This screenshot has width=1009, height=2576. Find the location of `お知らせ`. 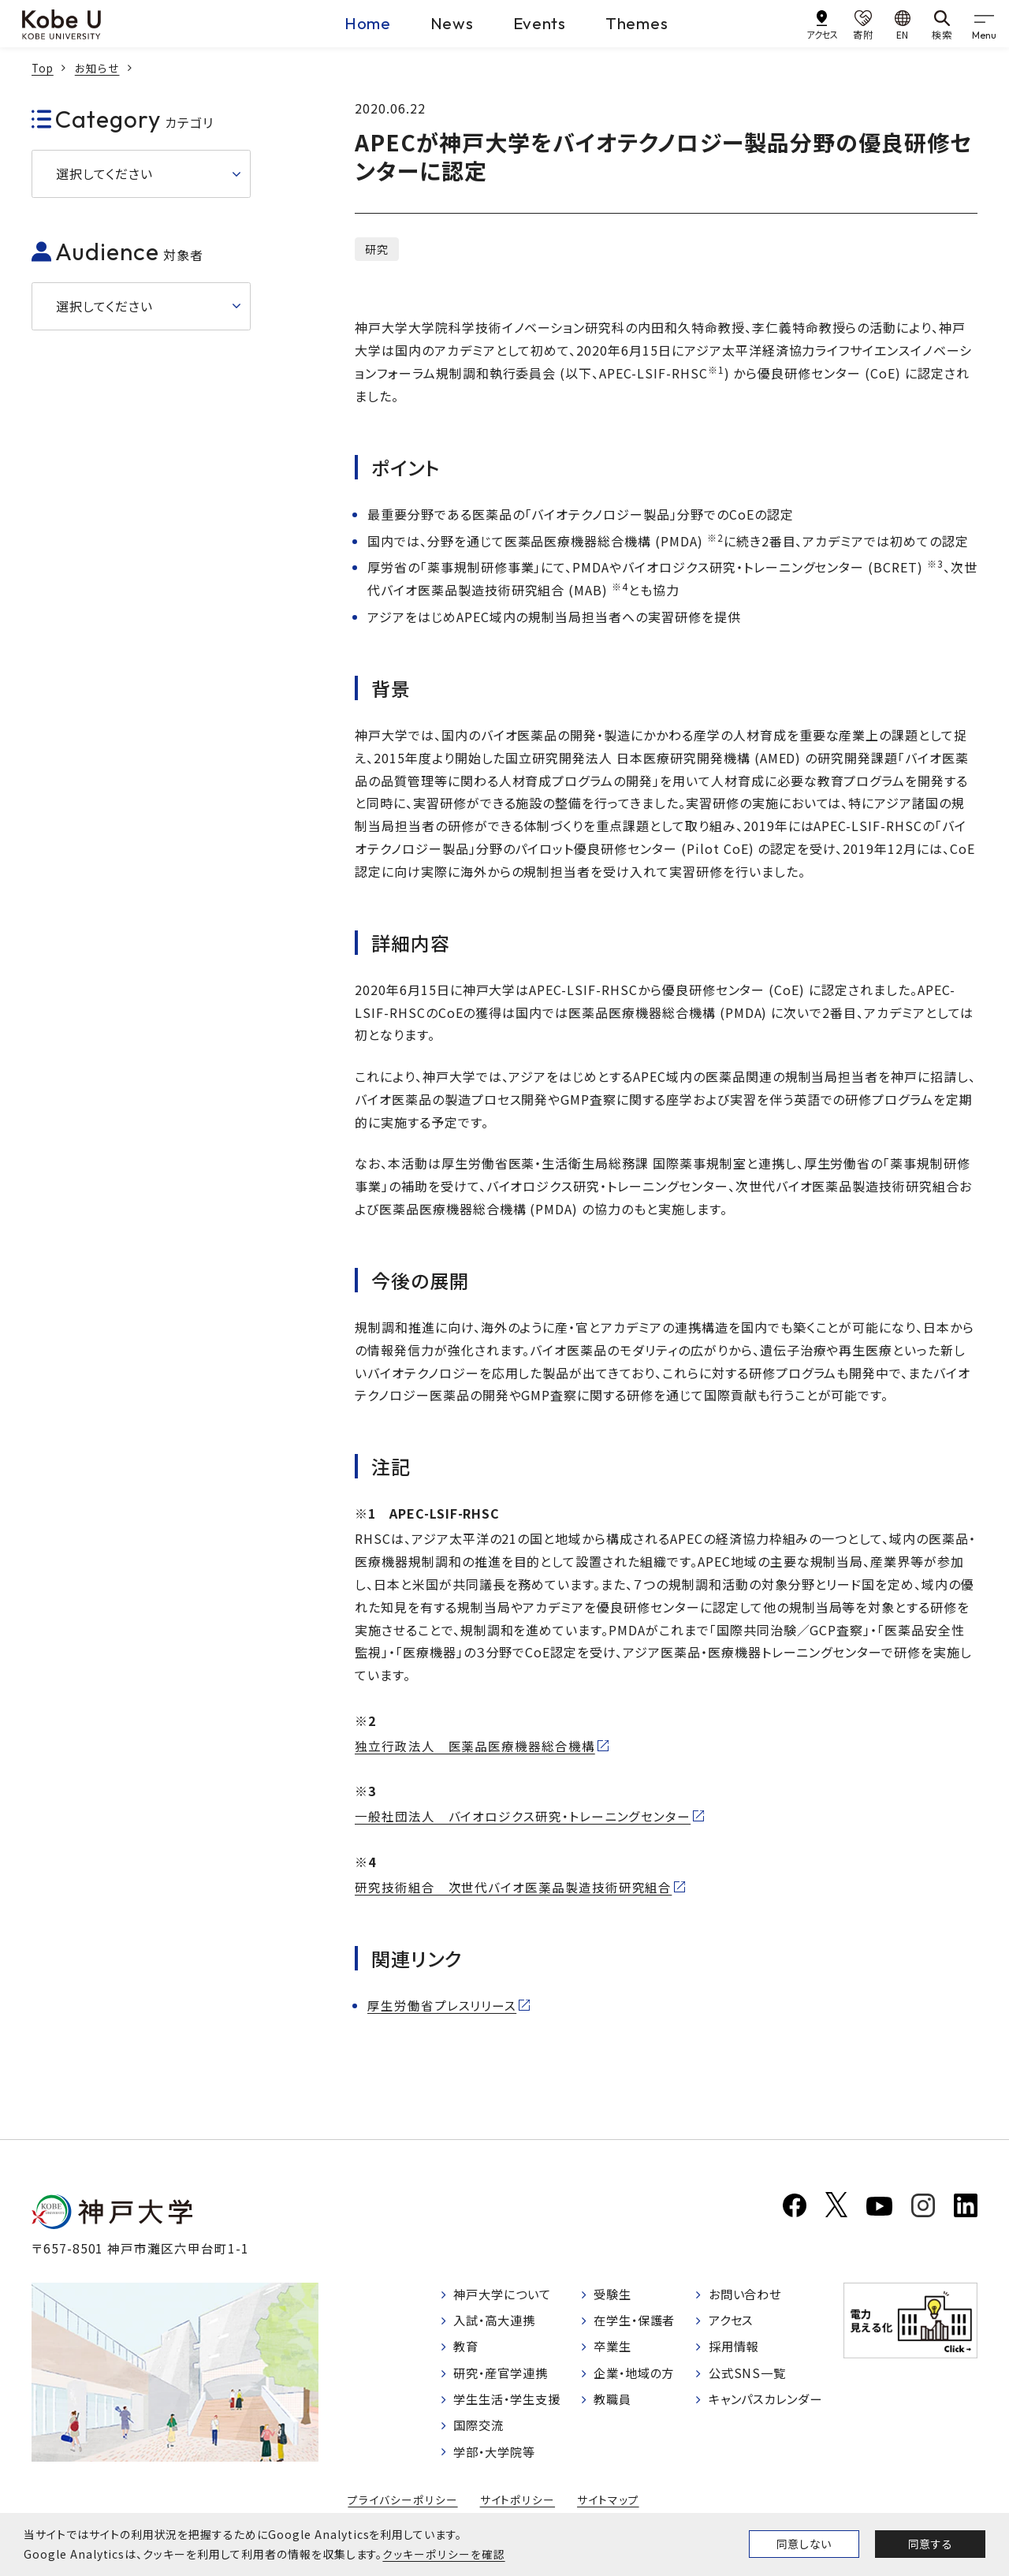

お知らせ is located at coordinates (98, 68).